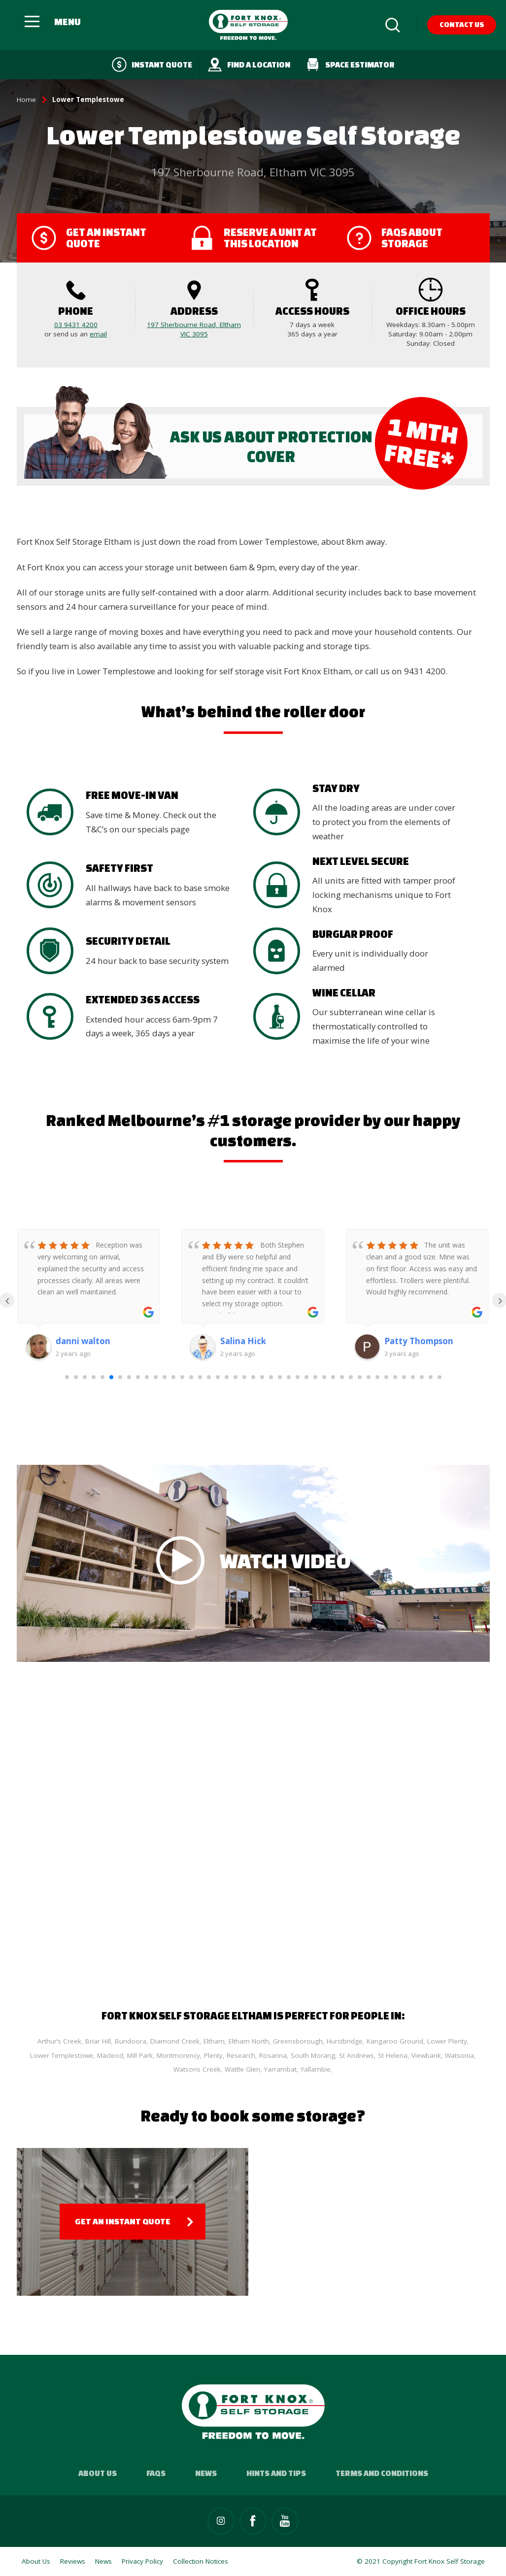  What do you see at coordinates (316, 2069) in the screenshot?
I see `Yallambie` at bounding box center [316, 2069].